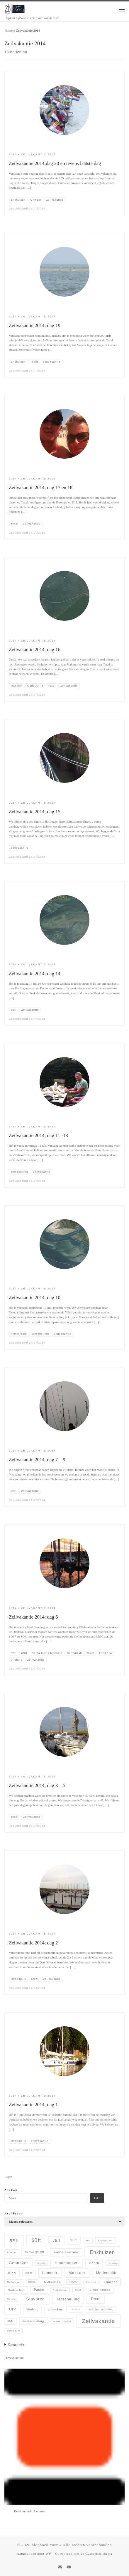 This screenshot has height=2576, width=129. Describe the element at coordinates (74, 2282) in the screenshot. I see `NMEAtor [NMEAtor (4 items)]` at that location.